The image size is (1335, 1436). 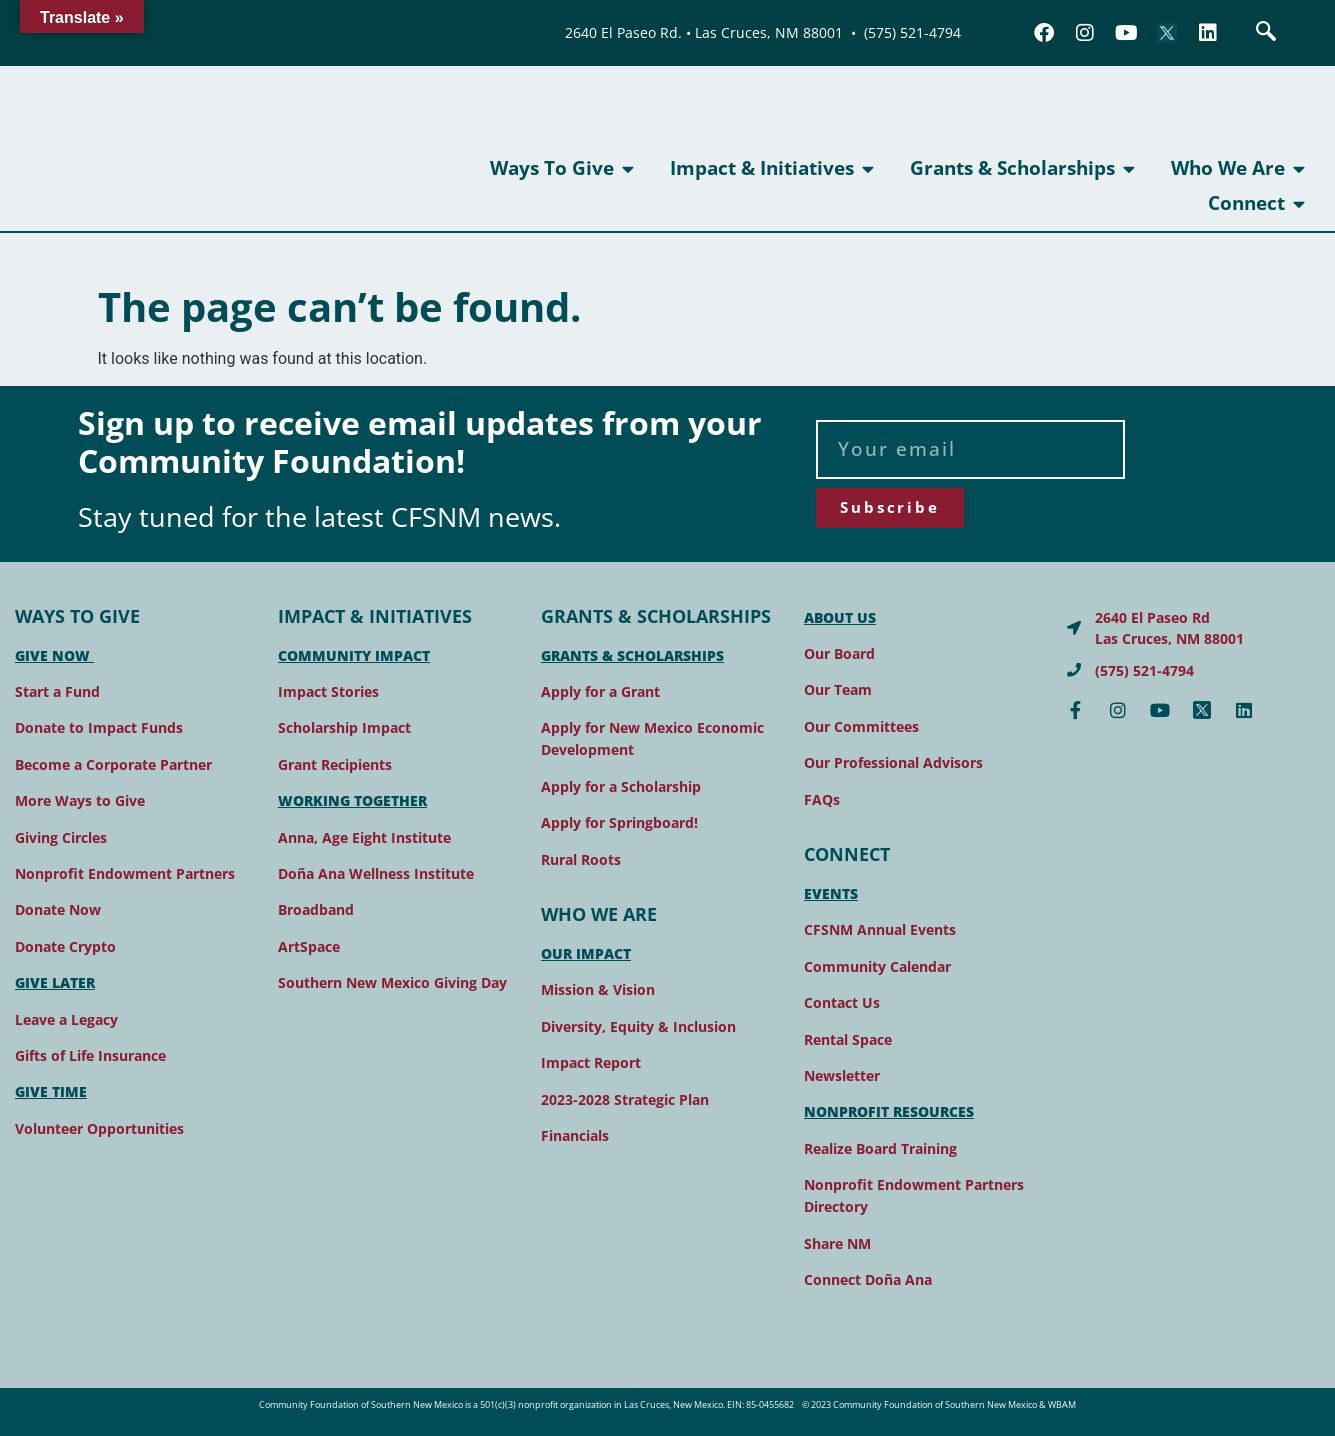 I want to click on More Ways to Give, so click(x=80, y=800).